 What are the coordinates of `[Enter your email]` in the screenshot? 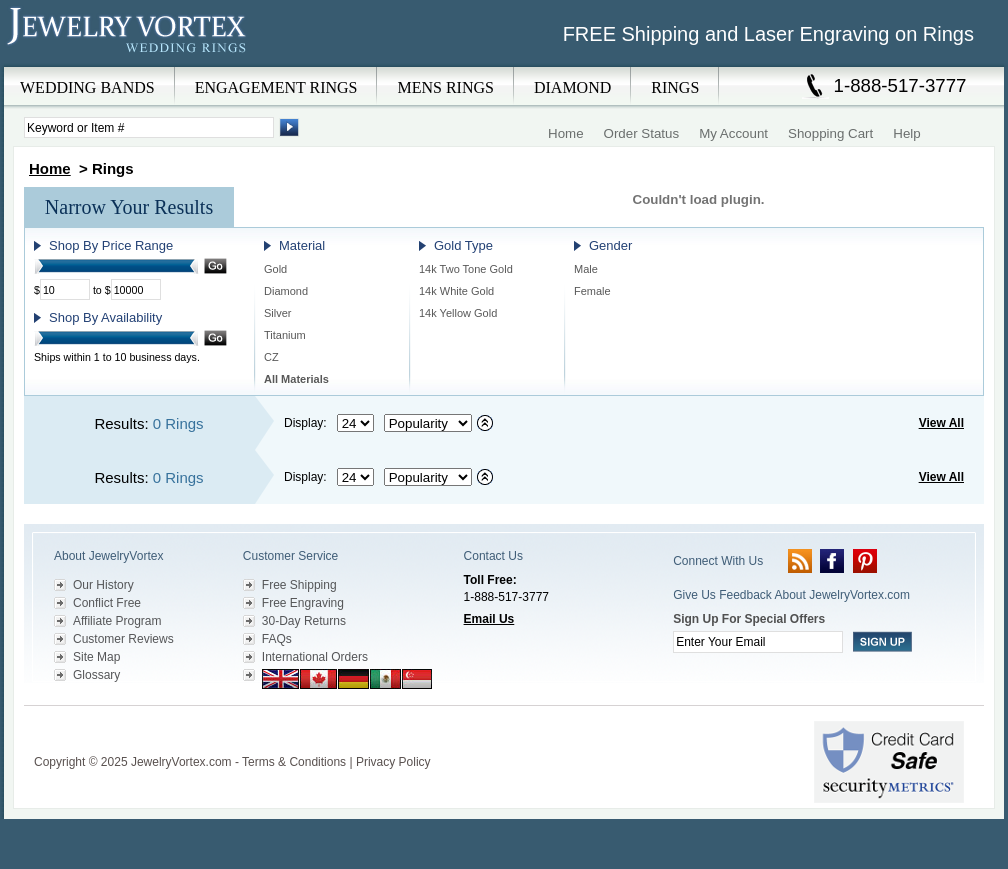 It's located at (758, 642).